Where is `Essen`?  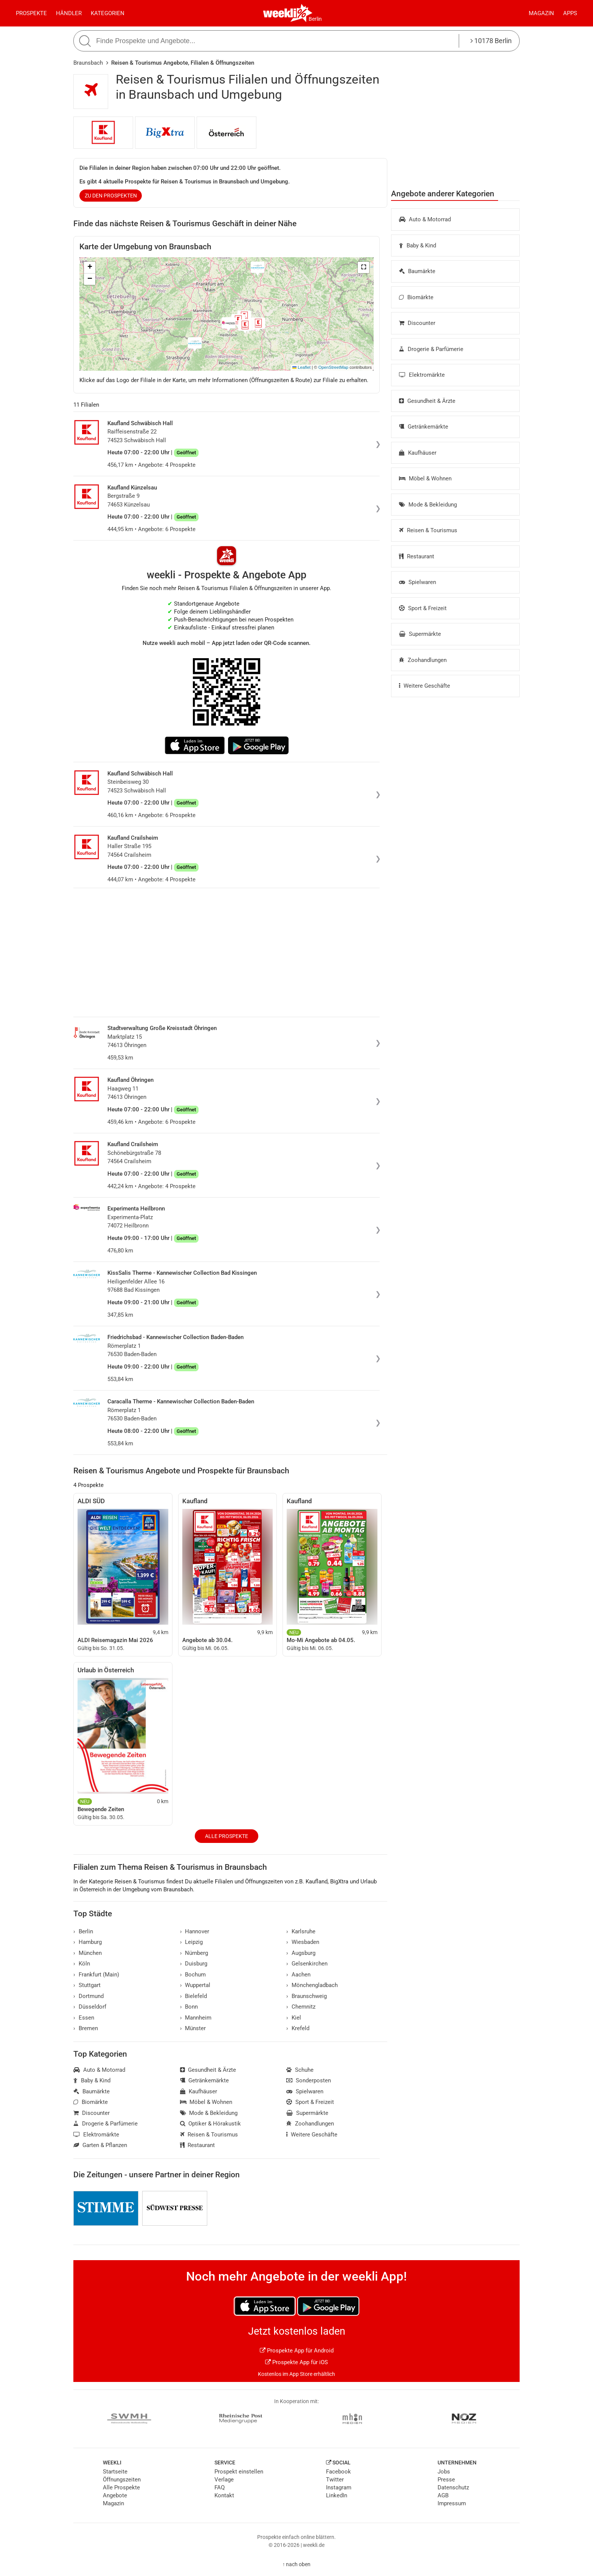
Essen is located at coordinates (83, 2017).